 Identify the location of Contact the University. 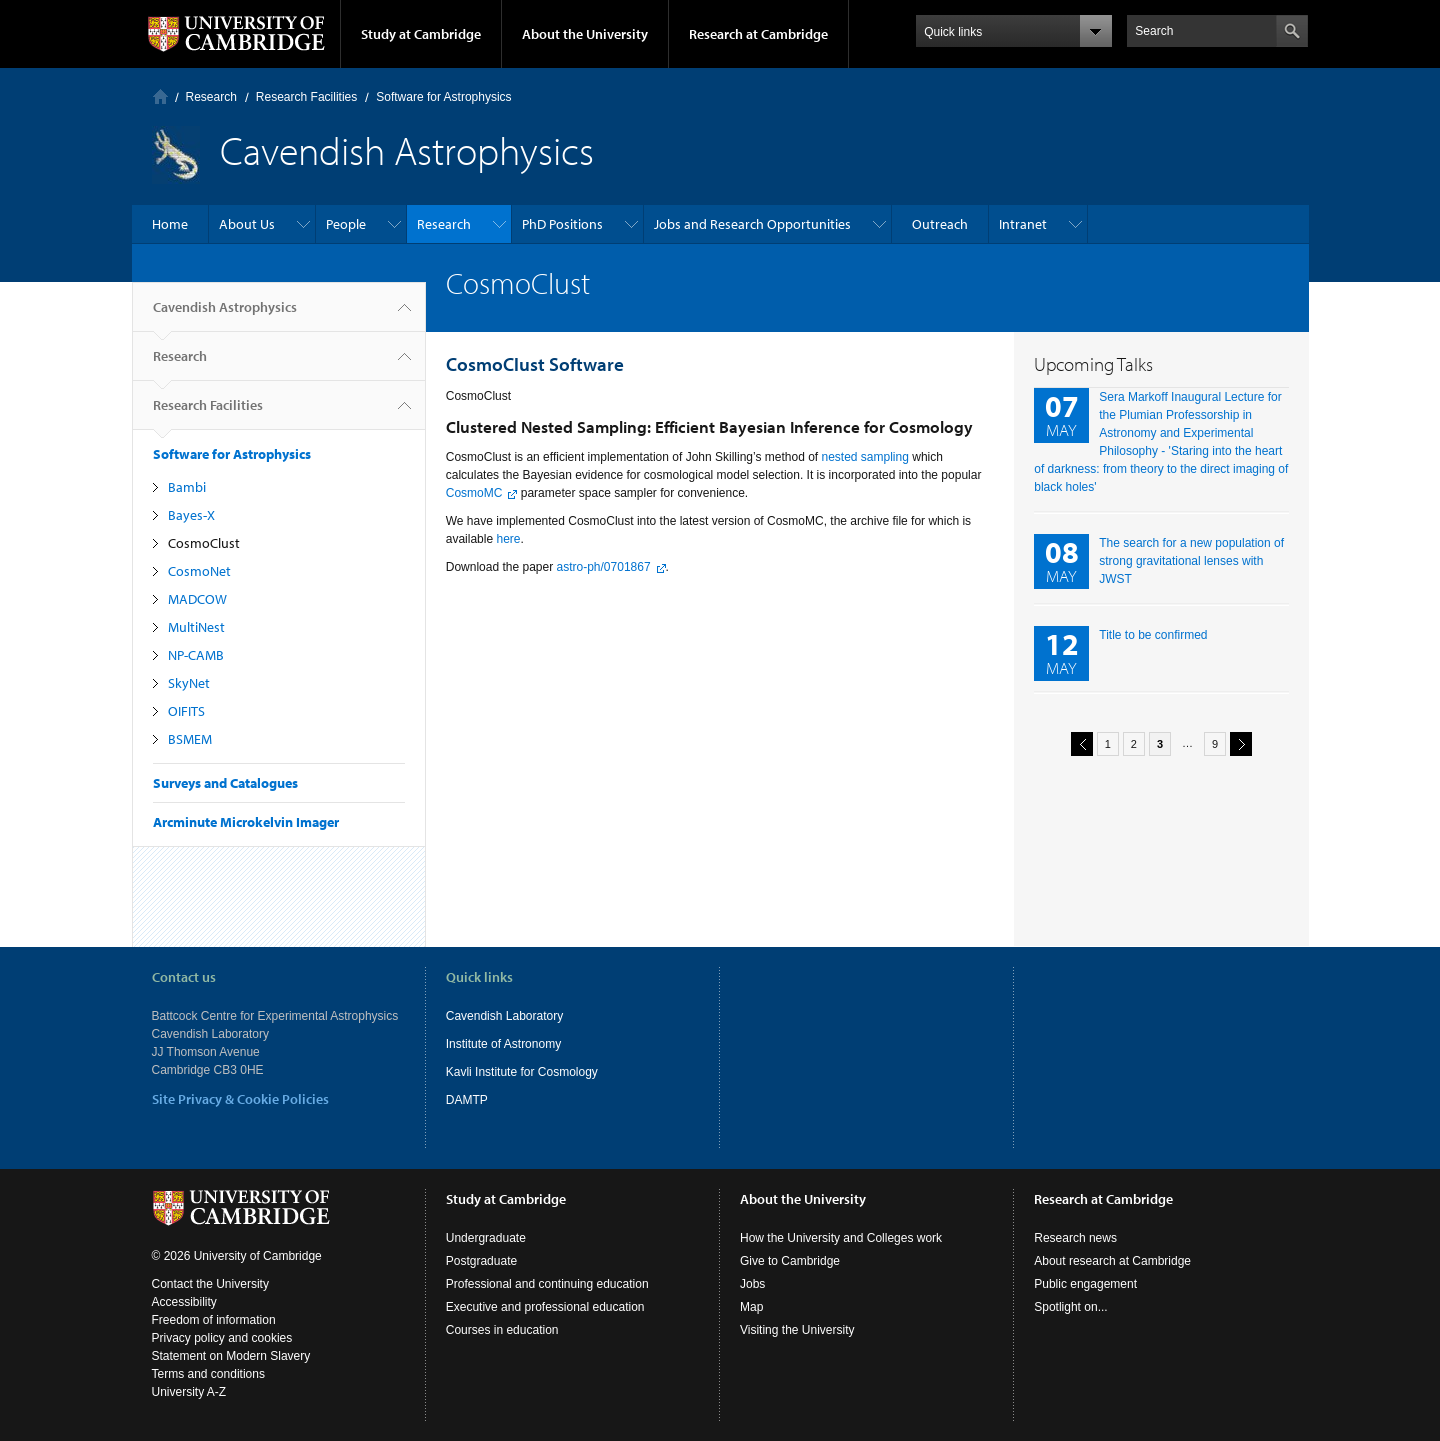
(210, 1284).